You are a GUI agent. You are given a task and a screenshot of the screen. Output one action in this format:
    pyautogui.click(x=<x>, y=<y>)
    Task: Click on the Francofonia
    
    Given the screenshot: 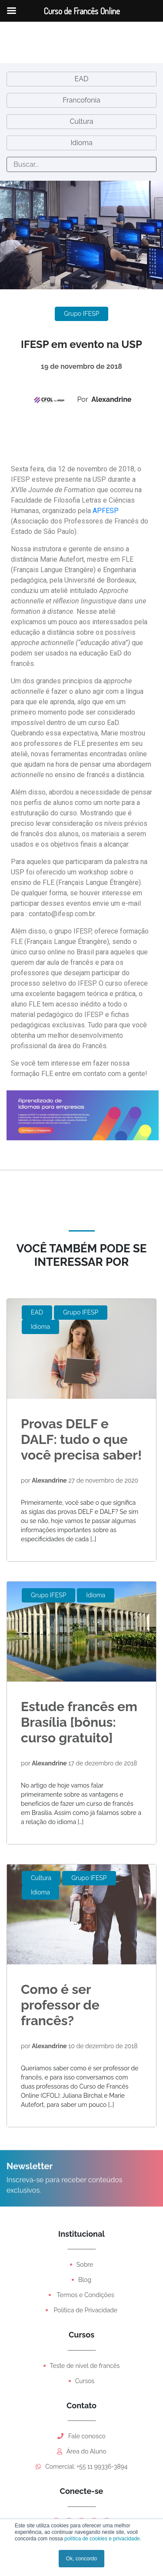 What is the action you would take?
    pyautogui.click(x=81, y=100)
    